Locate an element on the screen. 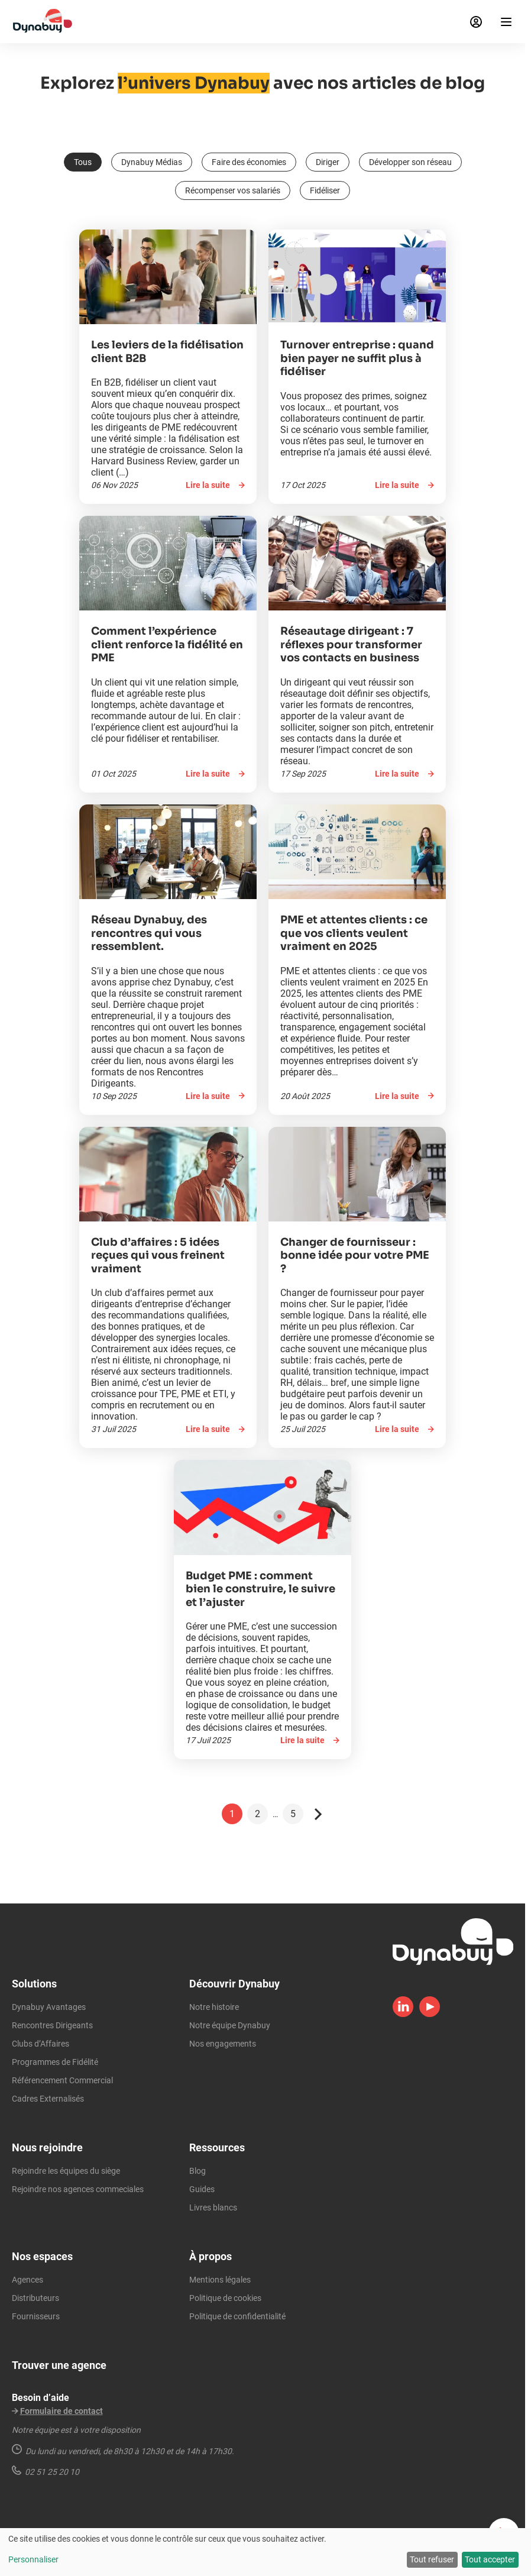  Tout refuser is located at coordinates (432, 2559).